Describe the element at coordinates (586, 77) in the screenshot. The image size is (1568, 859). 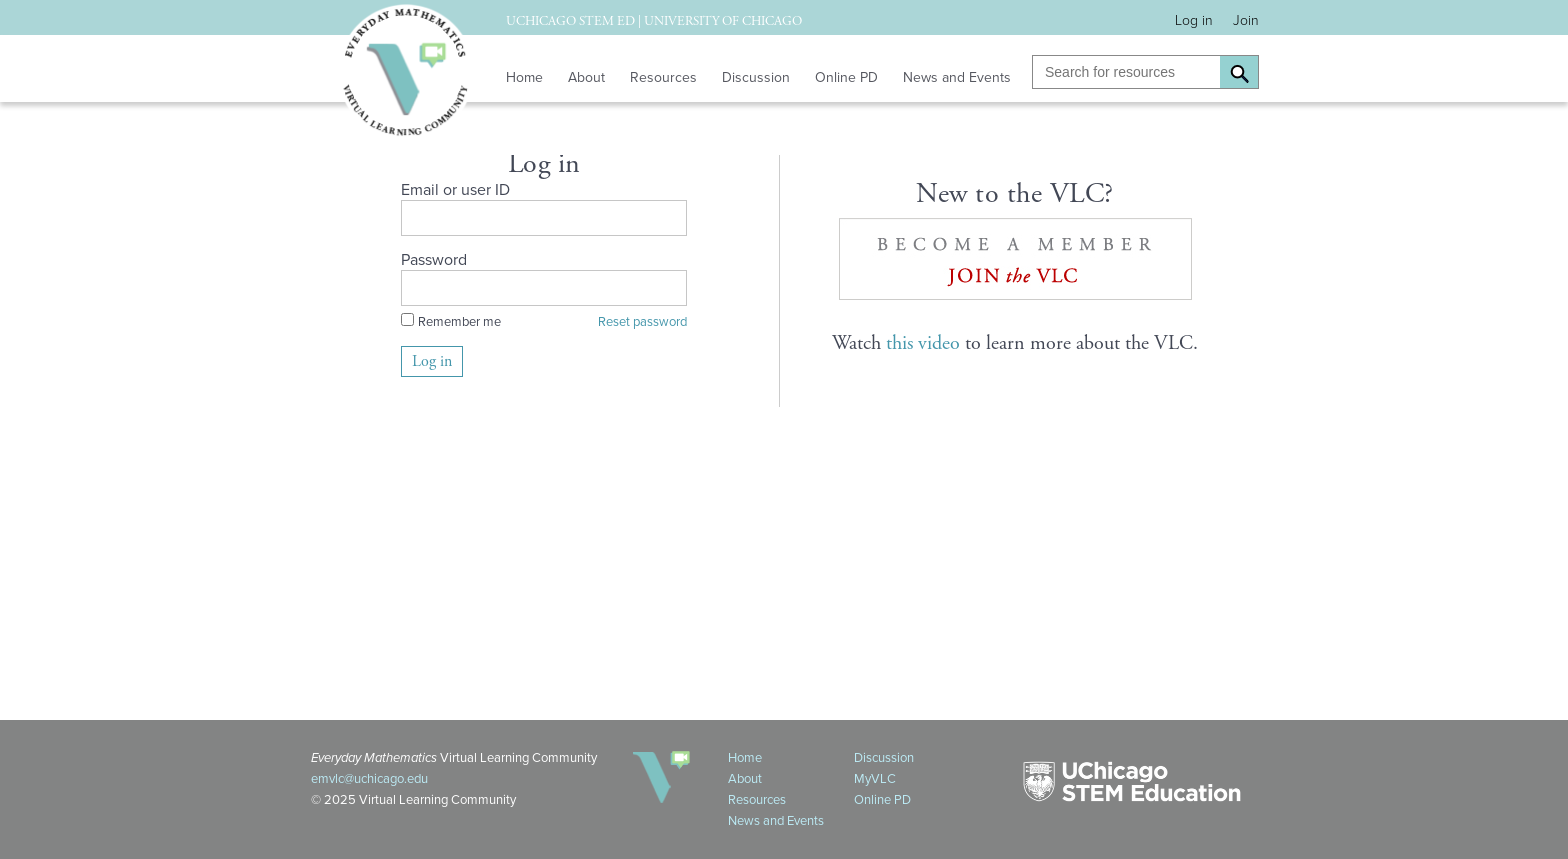
I see `About` at that location.